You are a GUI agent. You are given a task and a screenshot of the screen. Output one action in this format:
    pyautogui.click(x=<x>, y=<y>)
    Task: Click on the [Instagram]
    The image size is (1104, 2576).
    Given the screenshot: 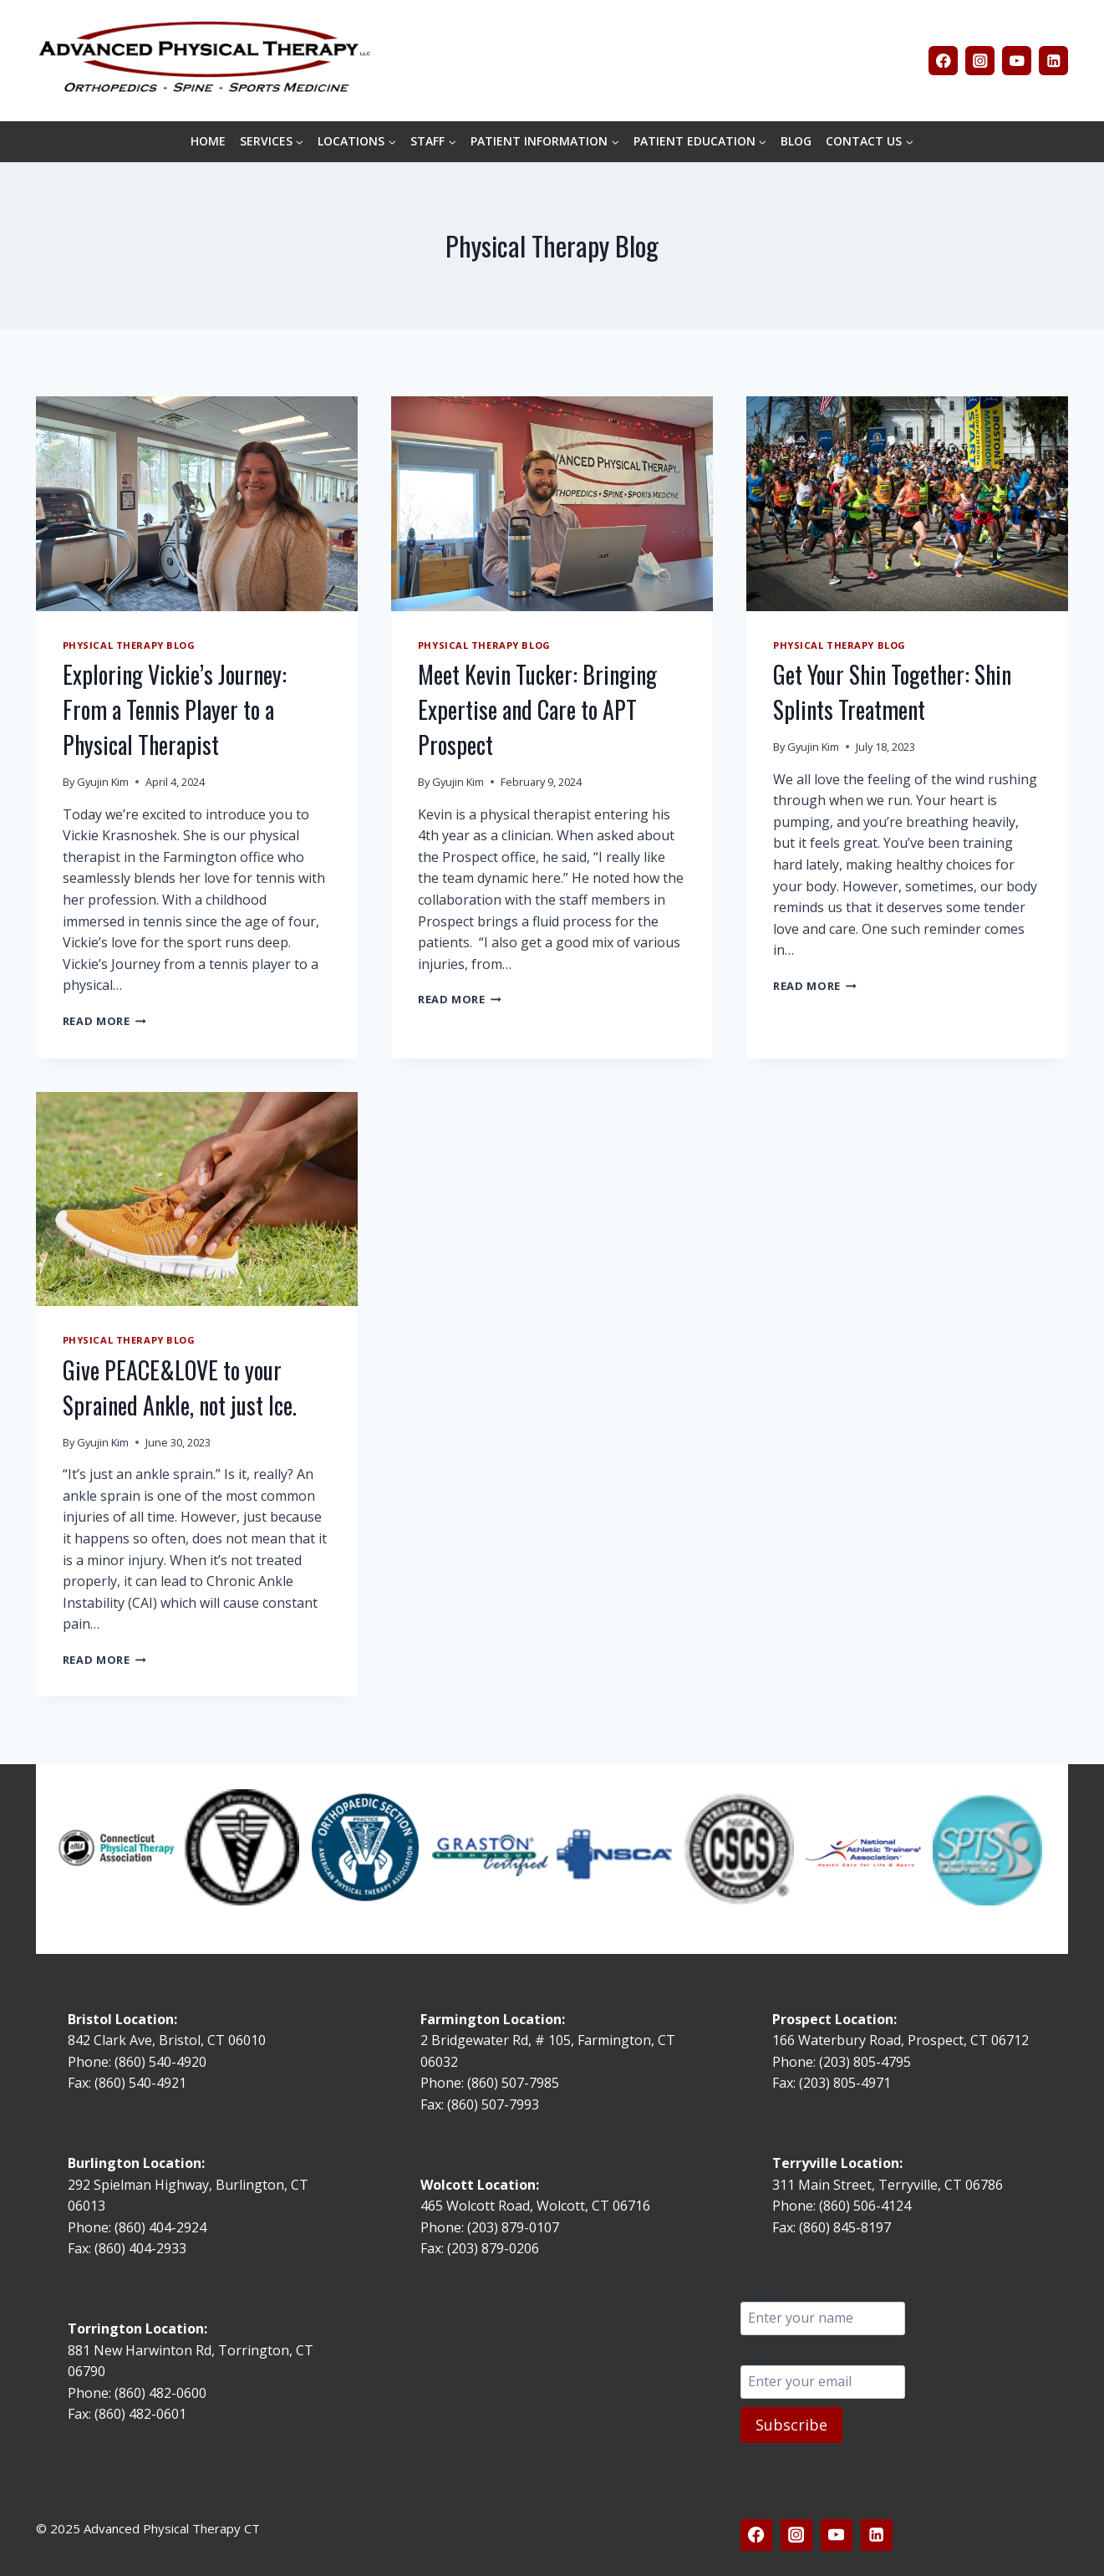 What is the action you would take?
    pyautogui.click(x=980, y=60)
    